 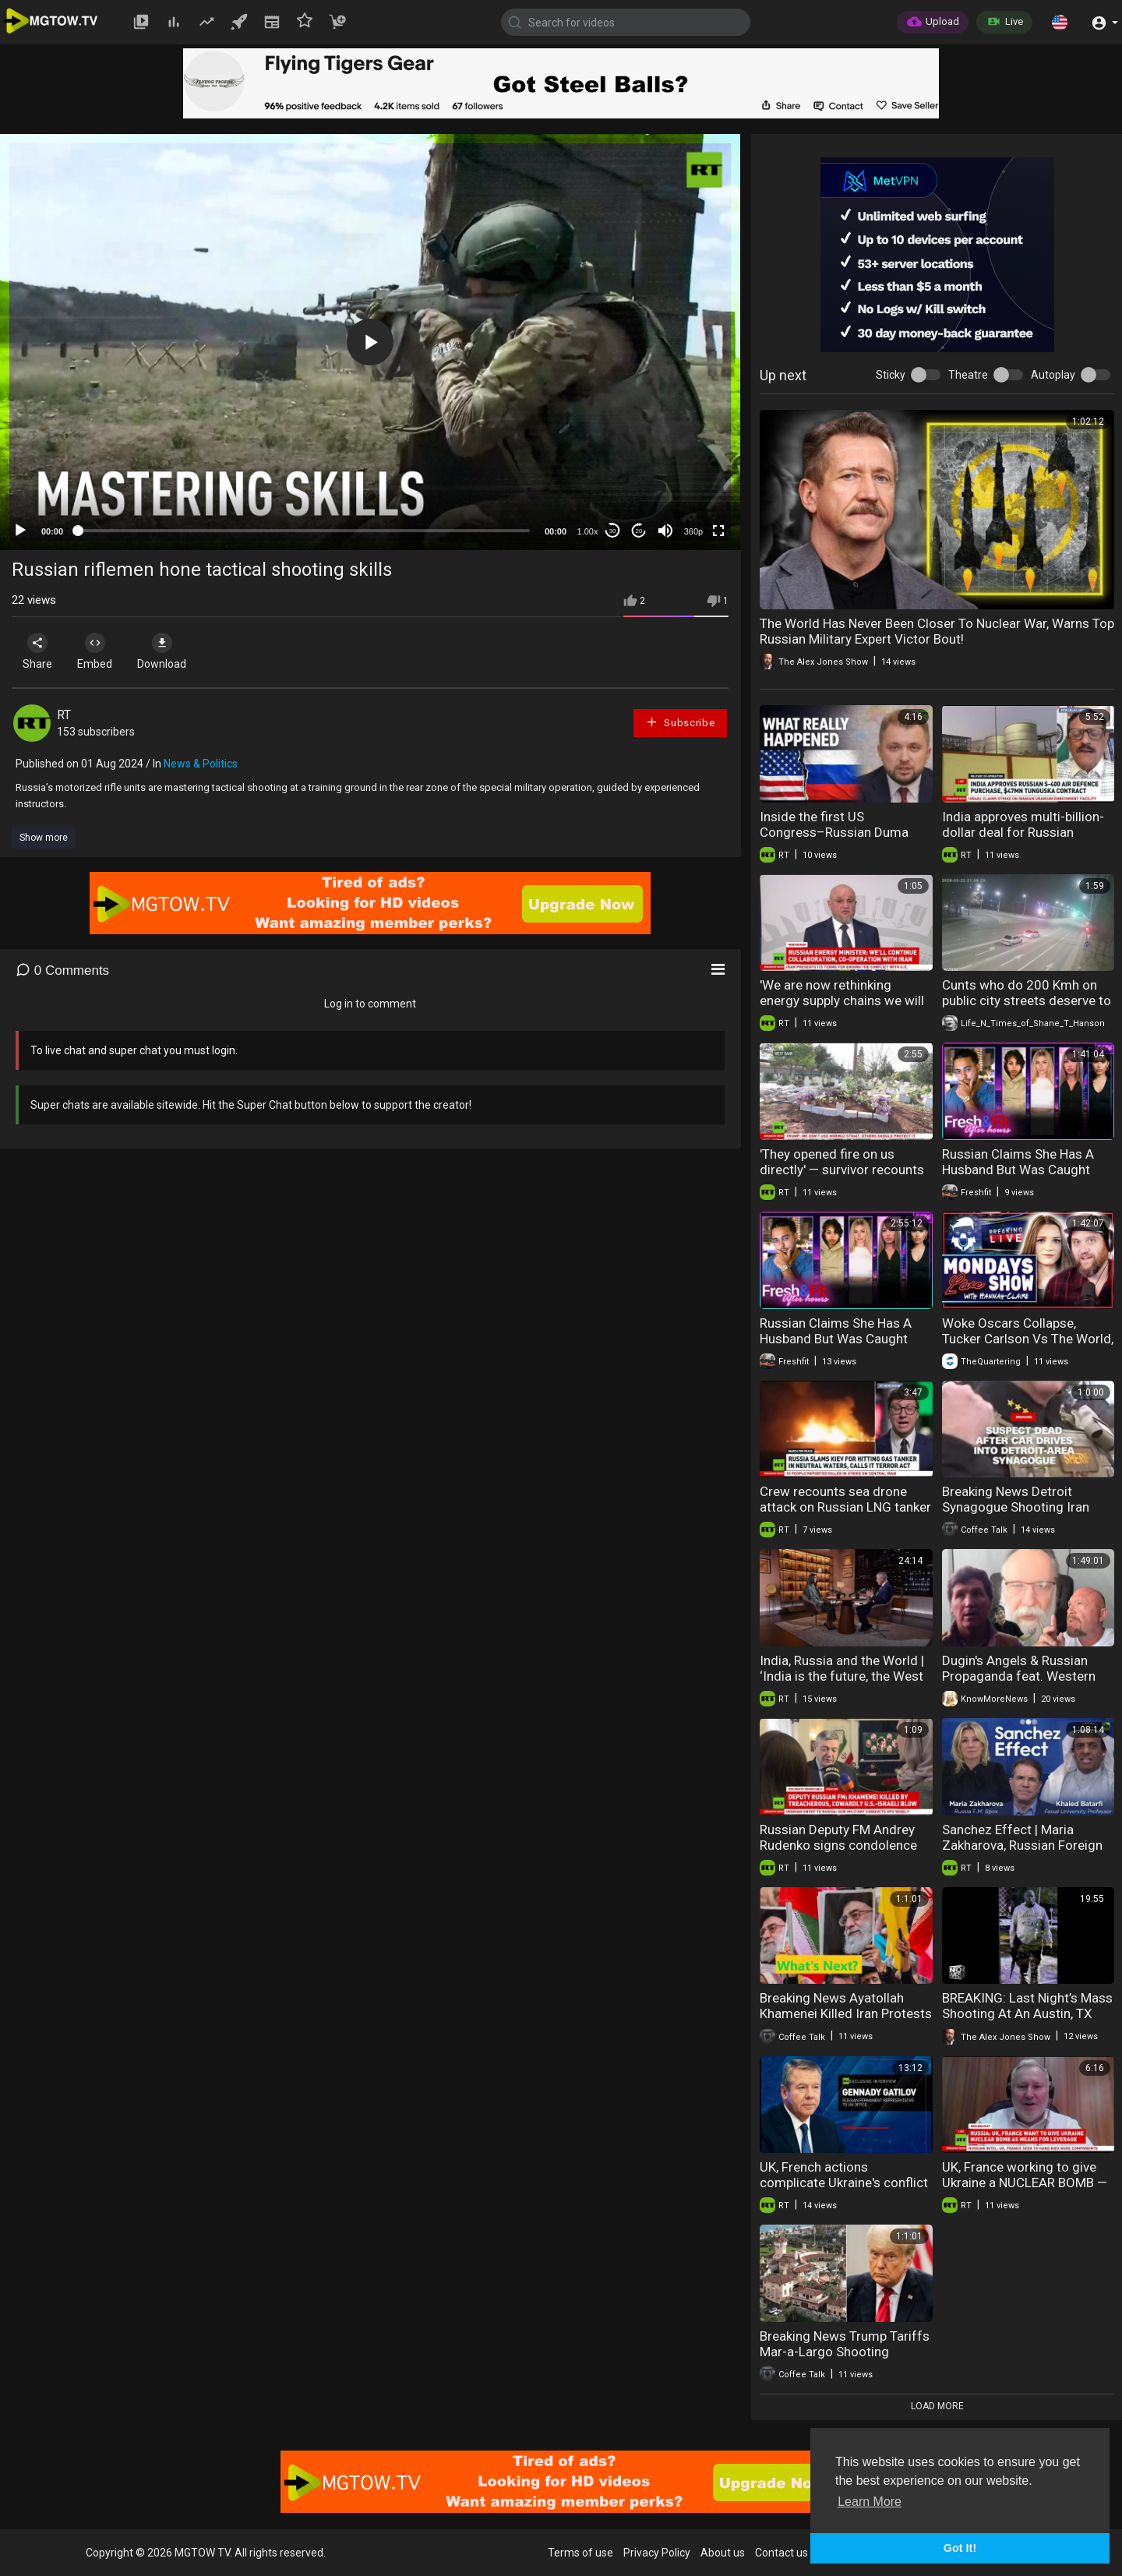 I want to click on Woke Oscars Collapse, Tucker Carlson Vs The World, Influencers Wars, Spring Break Shooting & More, so click(x=1027, y=1346).